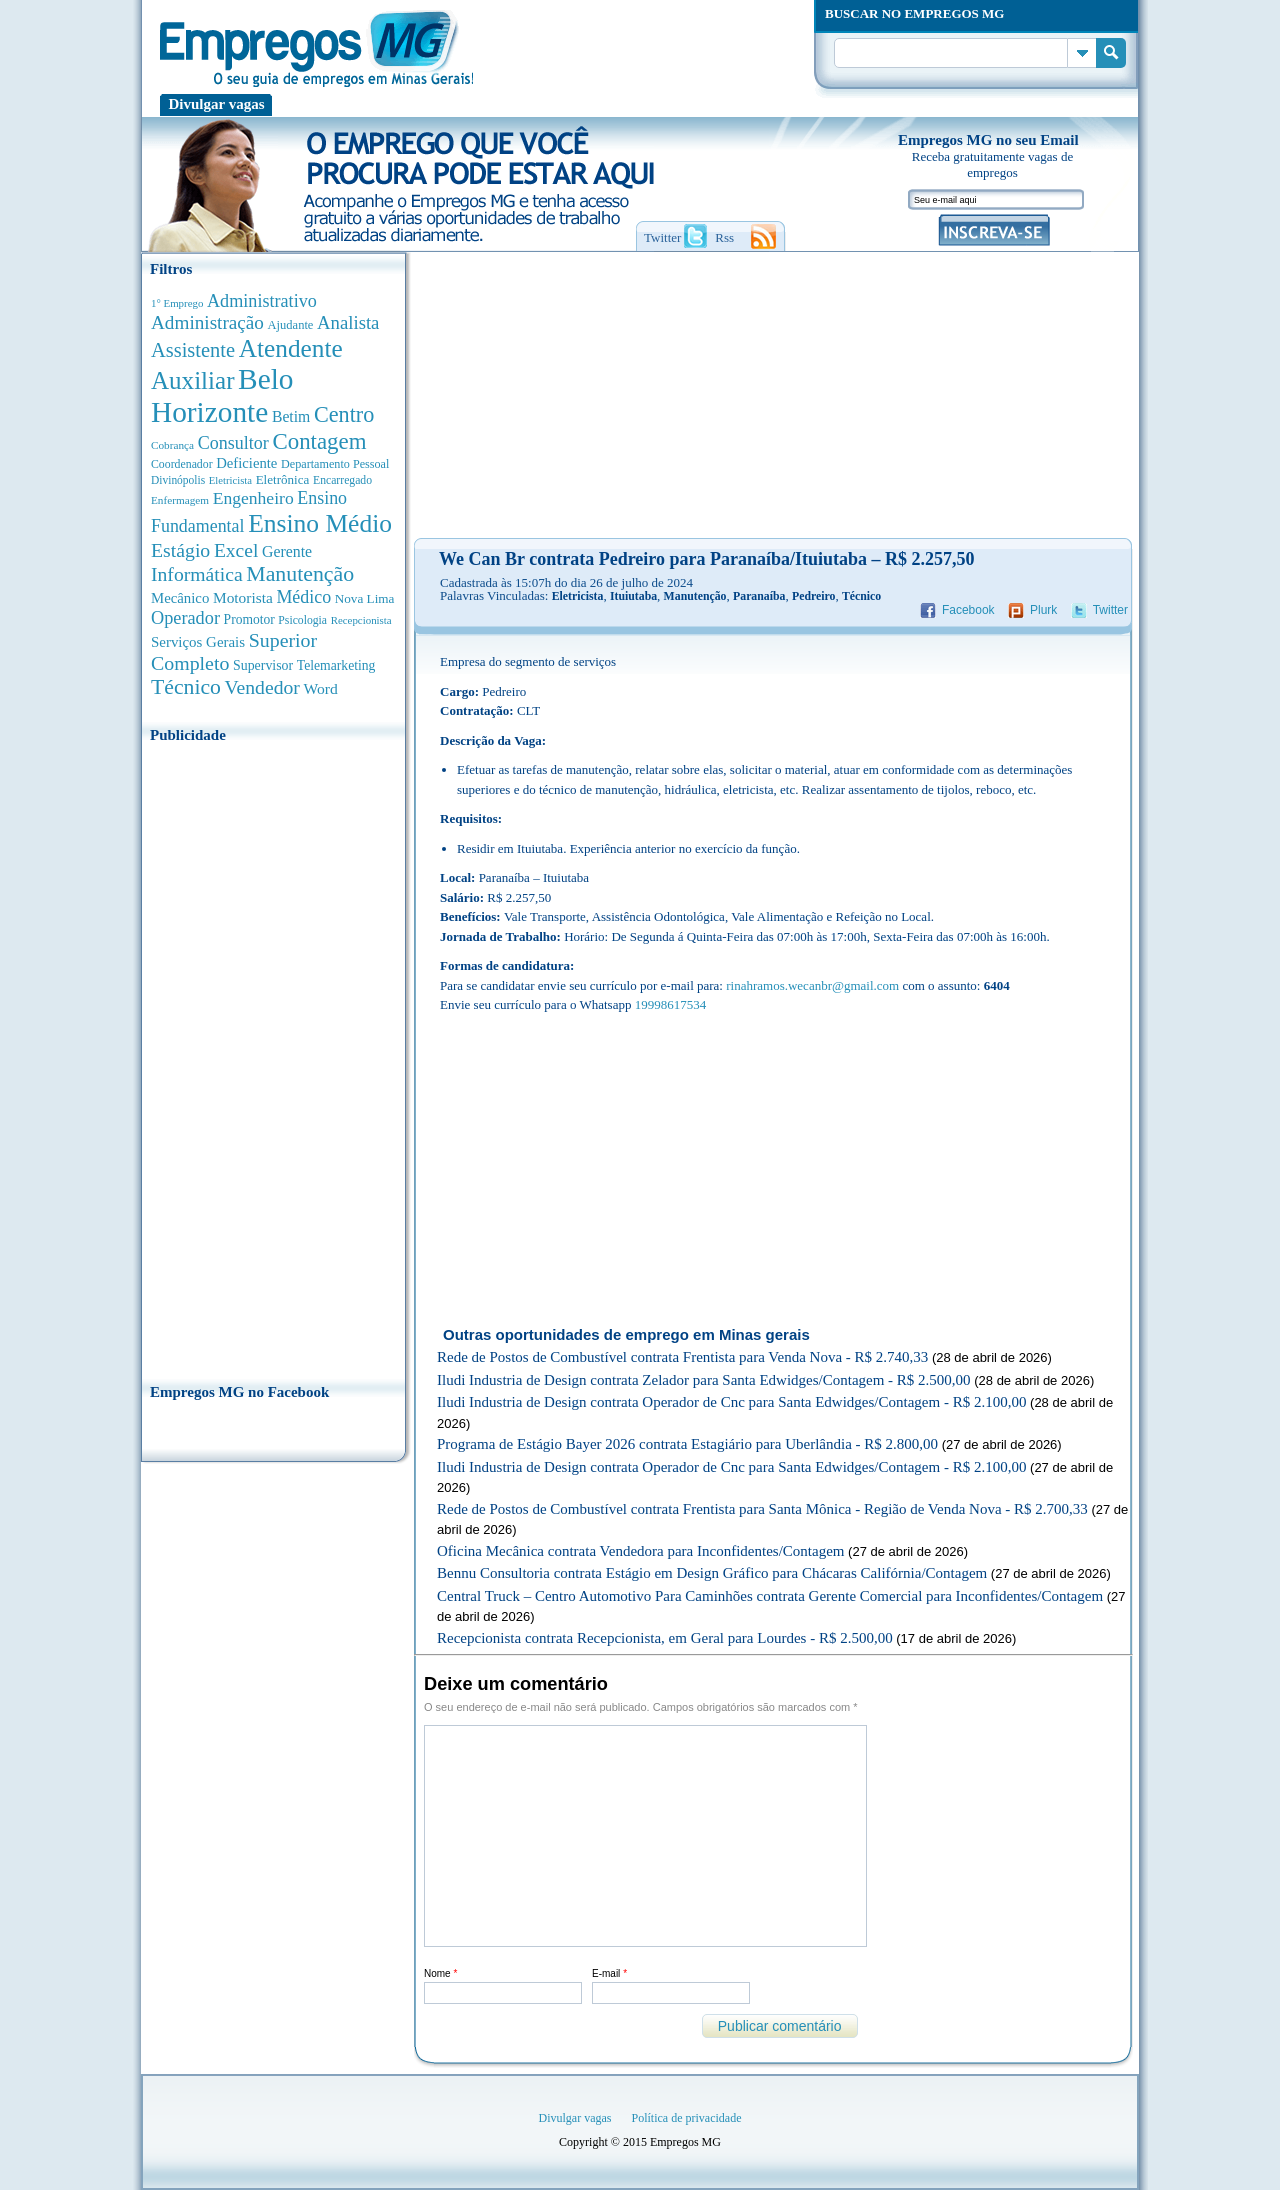 The width and height of the screenshot is (1280, 2190). I want to click on Pedreiro, so click(813, 596).